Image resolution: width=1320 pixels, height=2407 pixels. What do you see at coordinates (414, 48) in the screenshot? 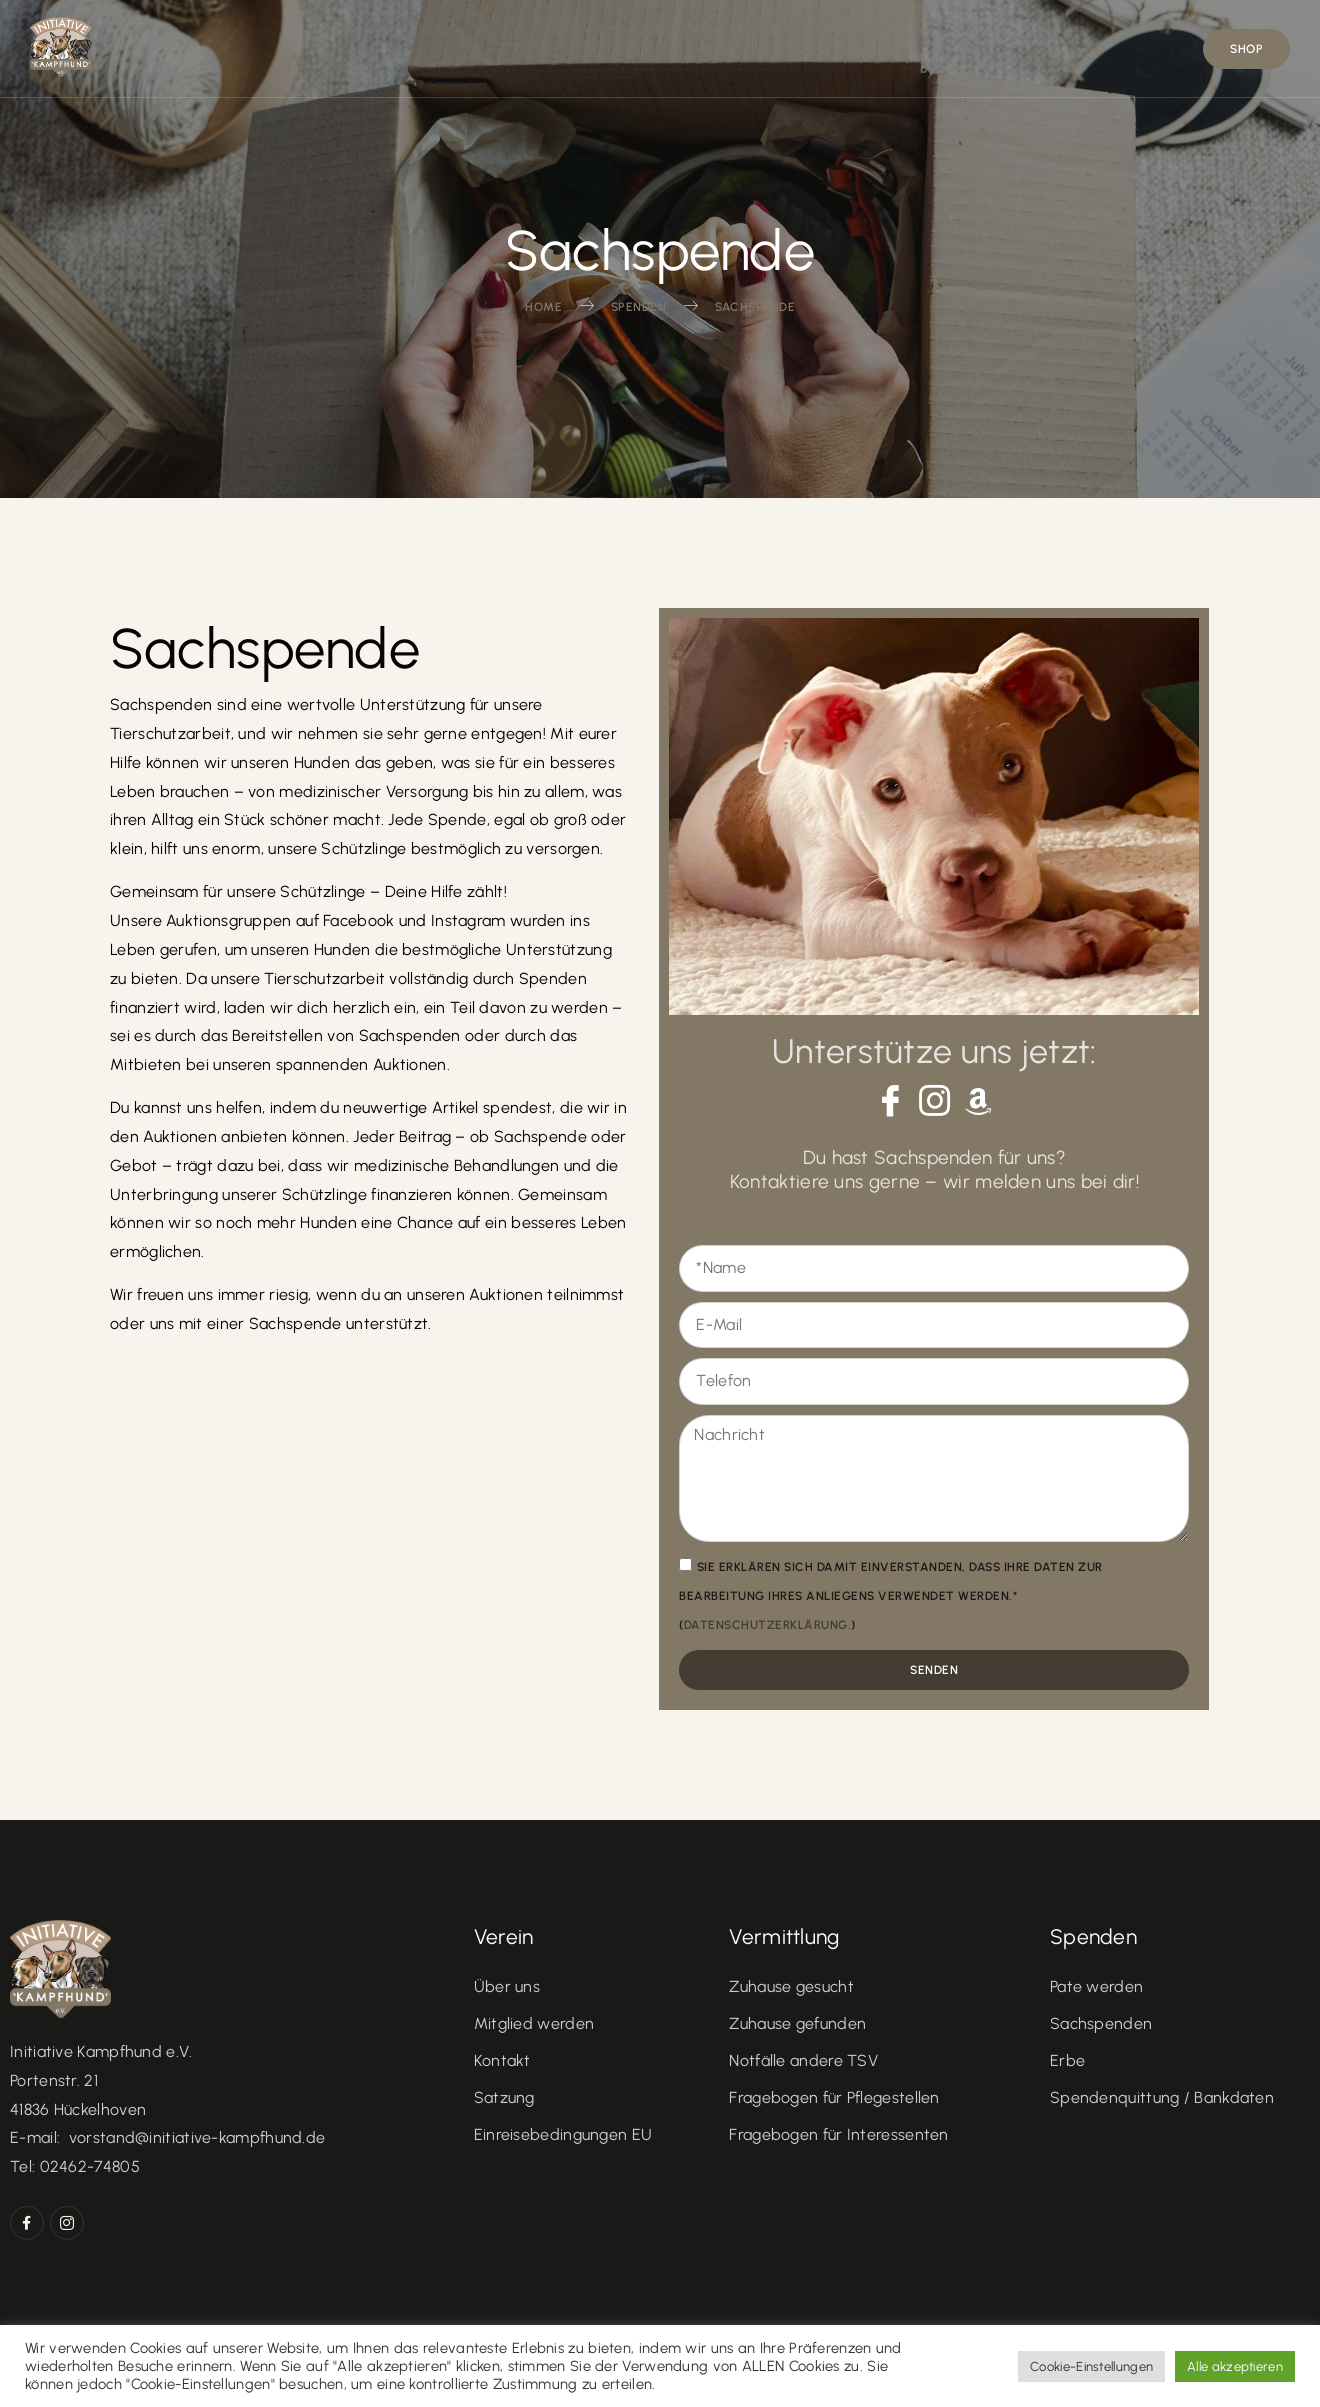
I see `Home` at bounding box center [414, 48].